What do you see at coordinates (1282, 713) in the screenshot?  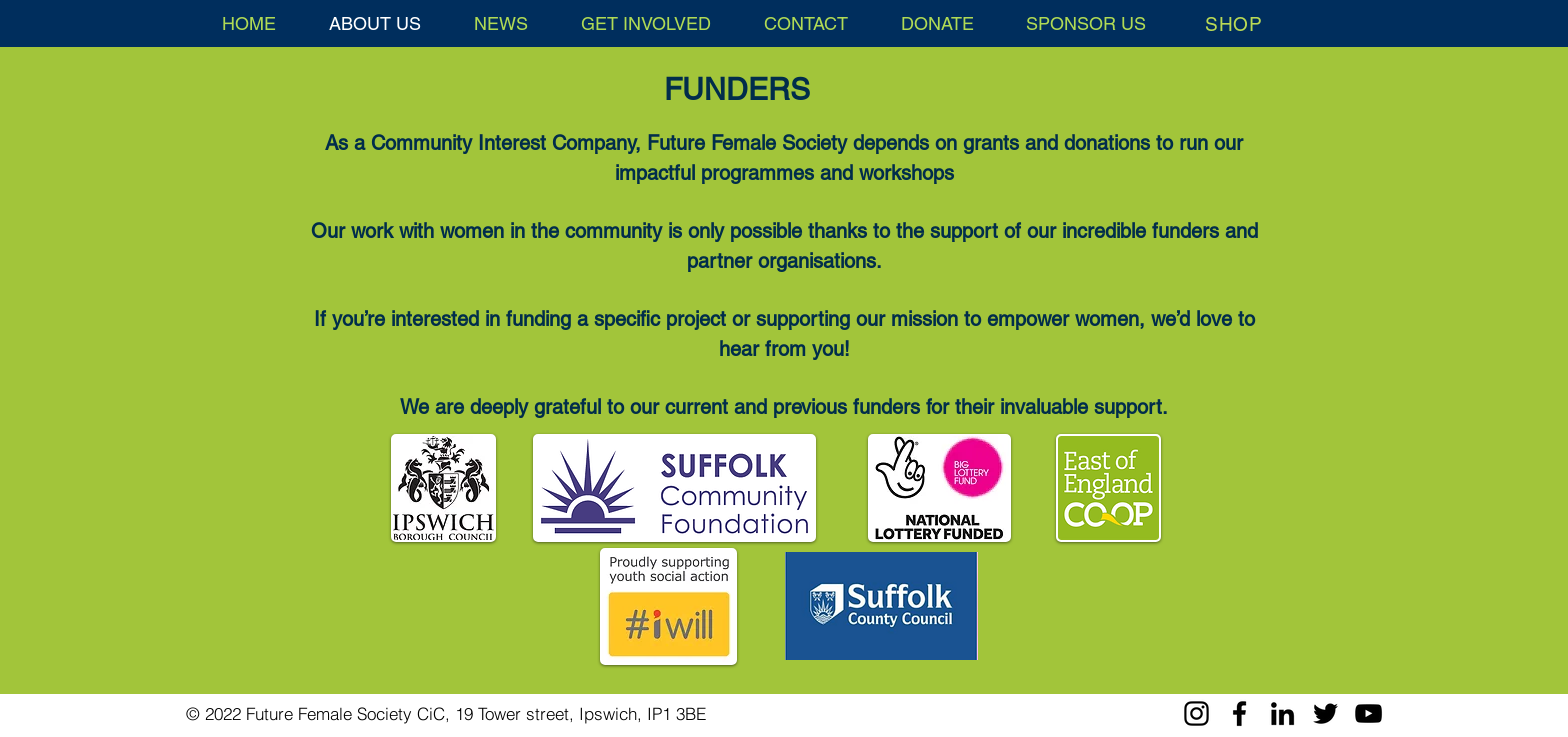 I see `[LinkedIn]` at bounding box center [1282, 713].